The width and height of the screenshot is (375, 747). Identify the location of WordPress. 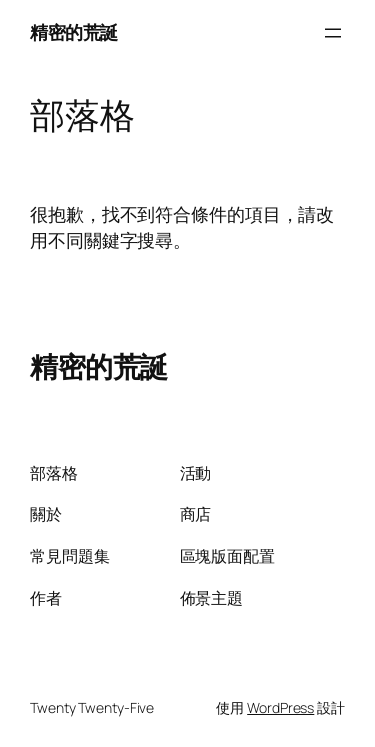
(280, 707).